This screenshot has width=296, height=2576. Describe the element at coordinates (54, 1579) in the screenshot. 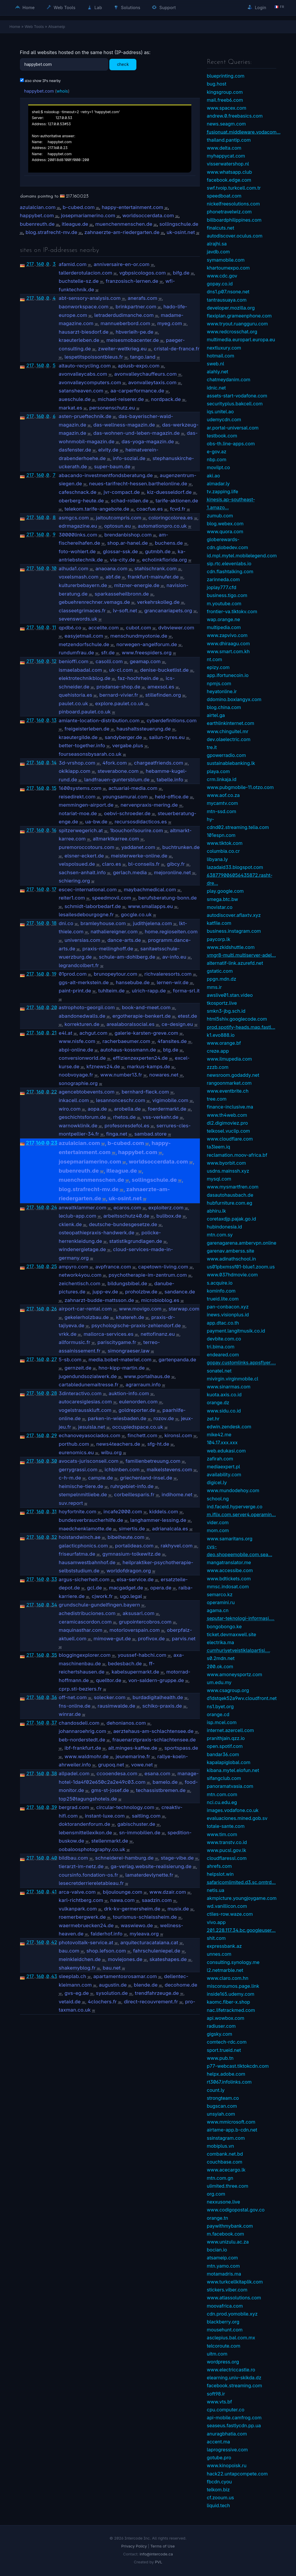

I see `33` at that location.